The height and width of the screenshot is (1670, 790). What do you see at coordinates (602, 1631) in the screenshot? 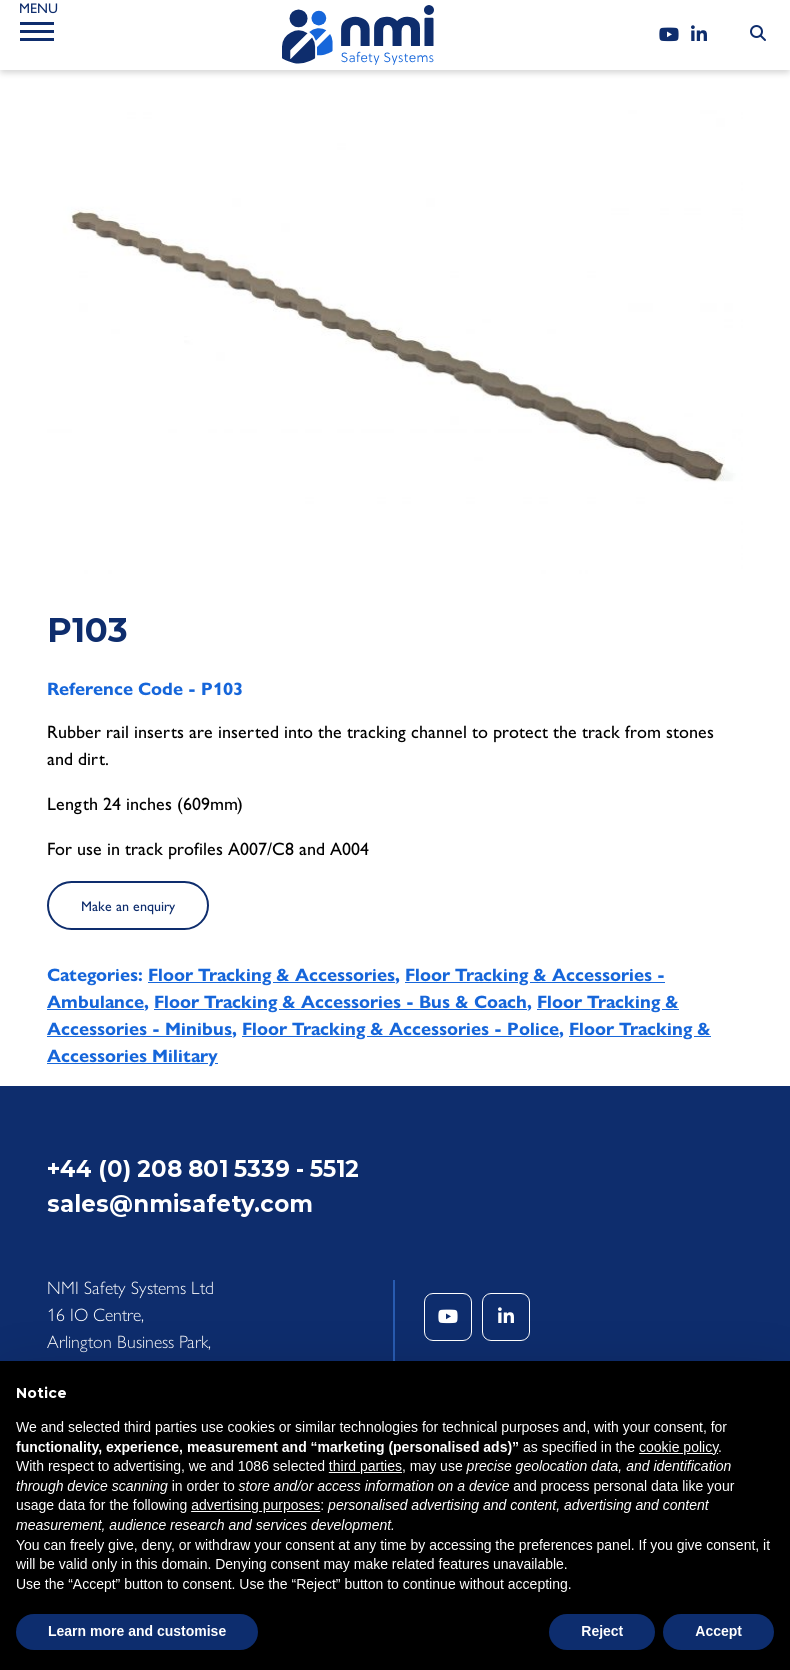
I see `Reject [button]` at bounding box center [602, 1631].